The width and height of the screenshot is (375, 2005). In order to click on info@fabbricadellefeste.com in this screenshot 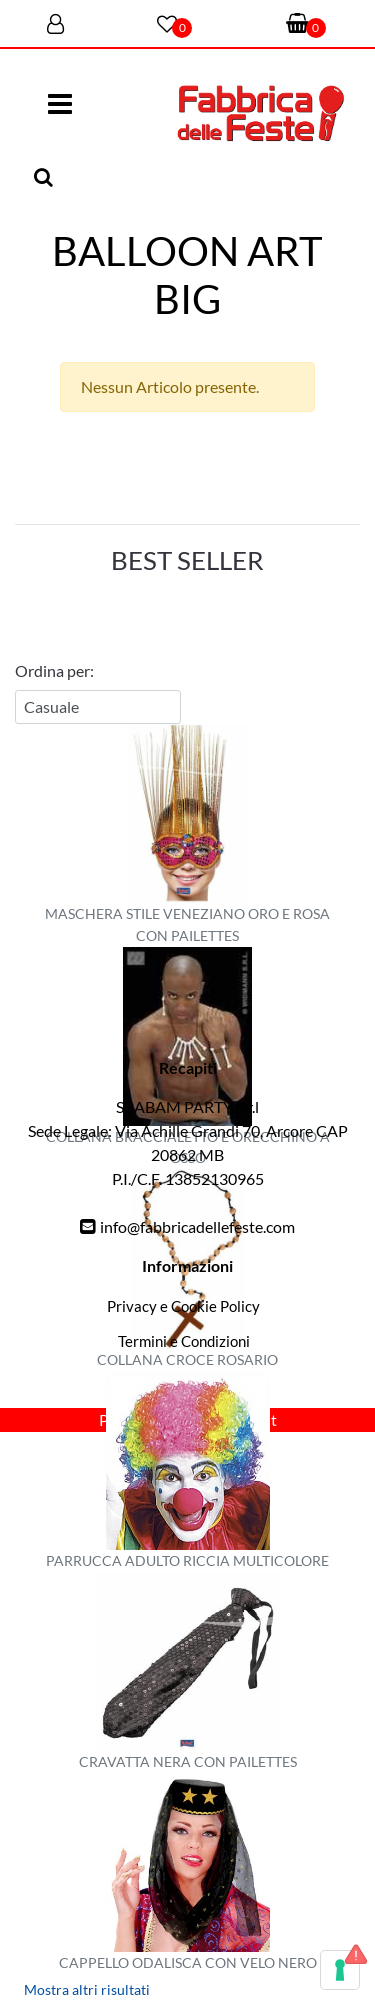, I will do `click(197, 1226)`.